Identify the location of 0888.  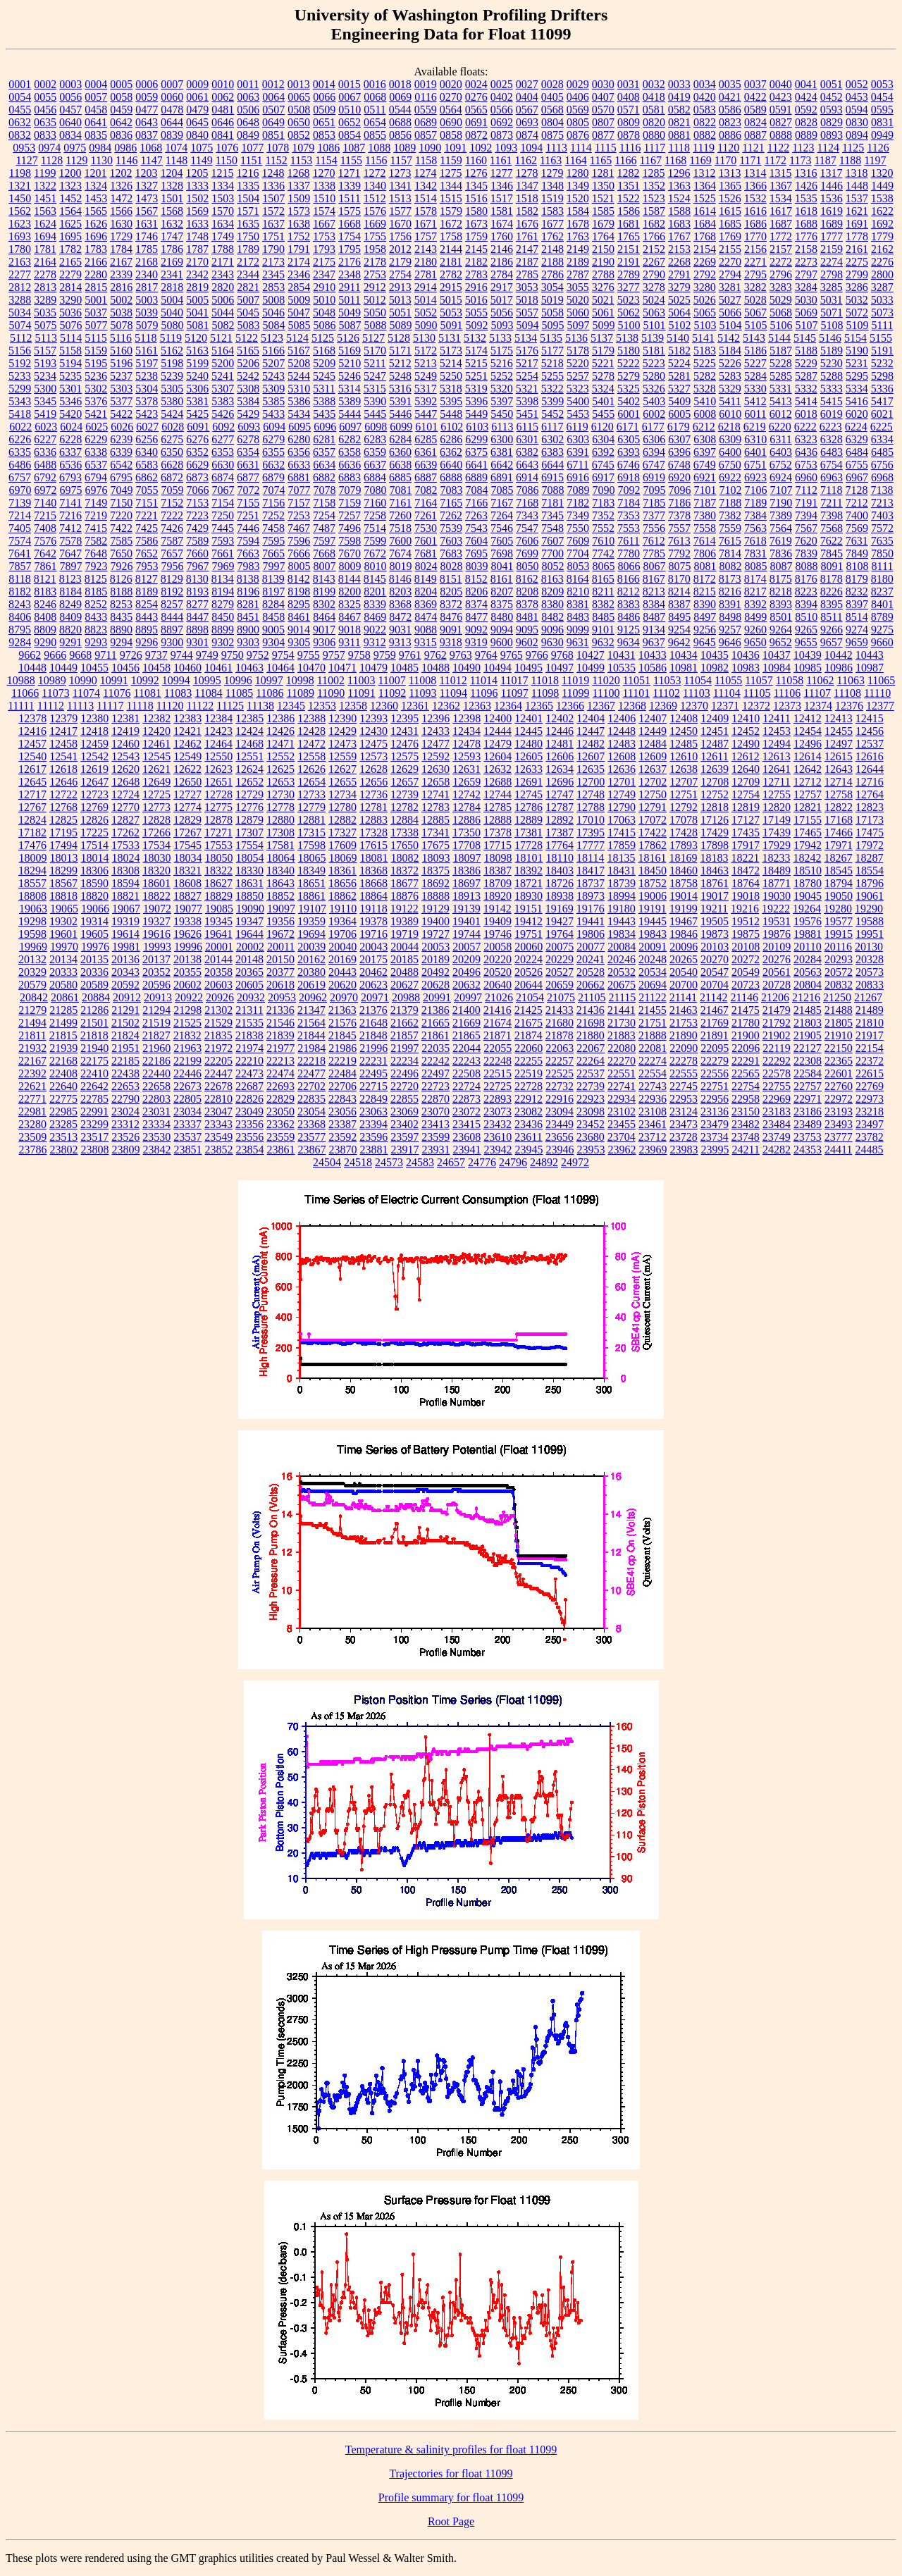
(781, 135).